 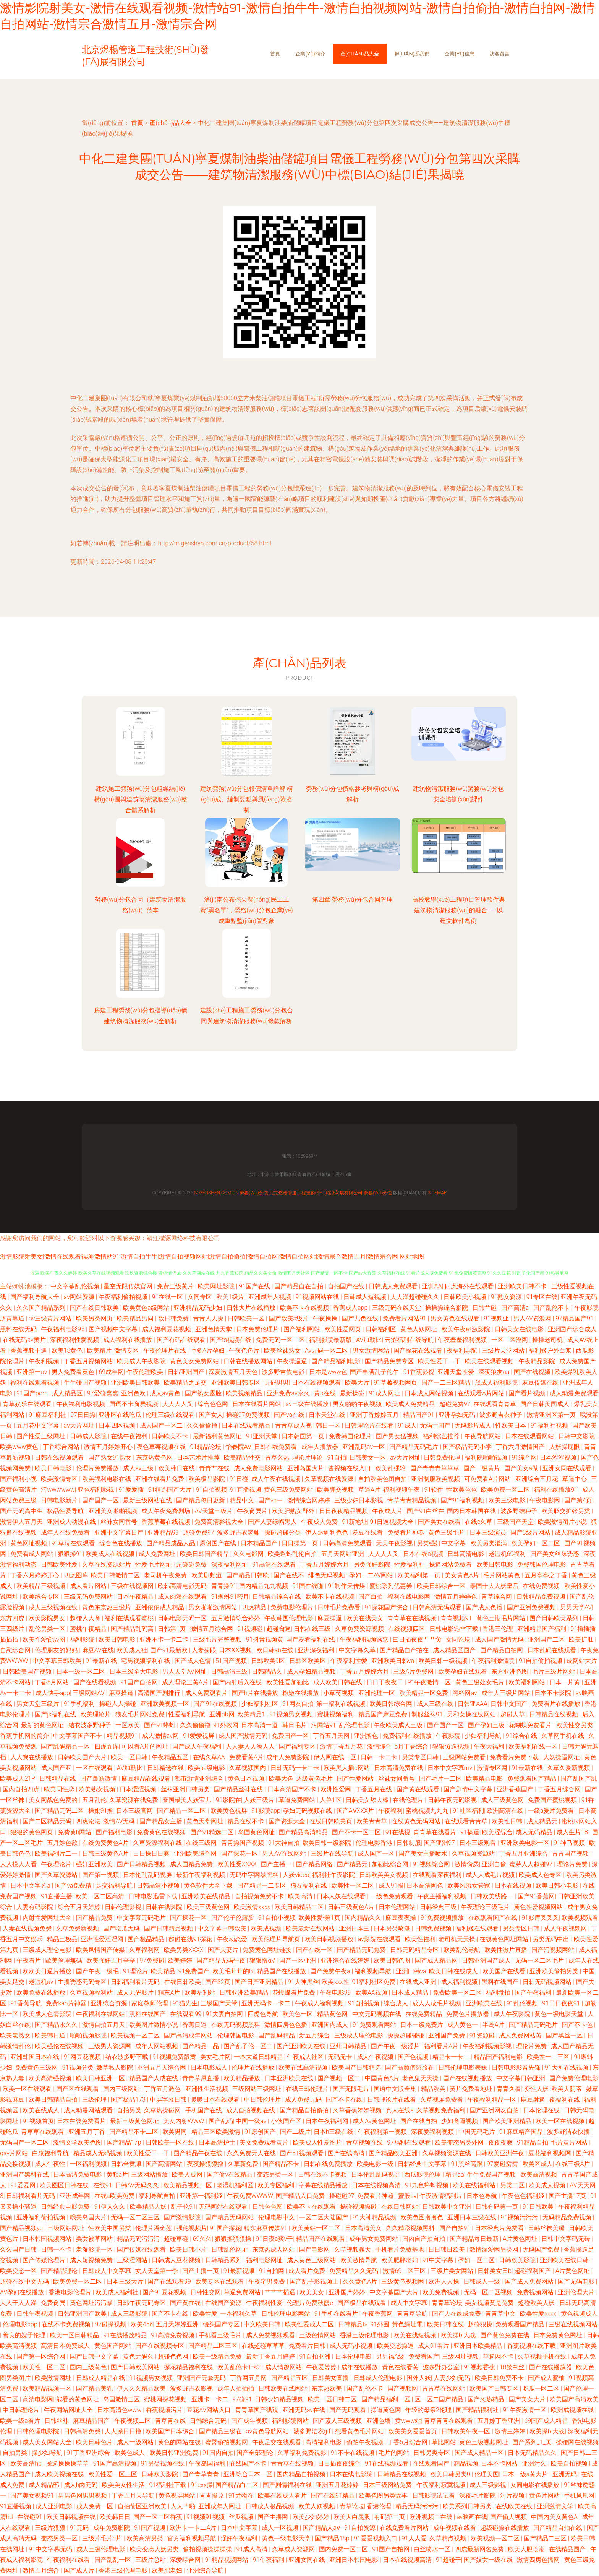 What do you see at coordinates (359, 2035) in the screenshot?
I see `三级成人理伦电影` at bounding box center [359, 2035].